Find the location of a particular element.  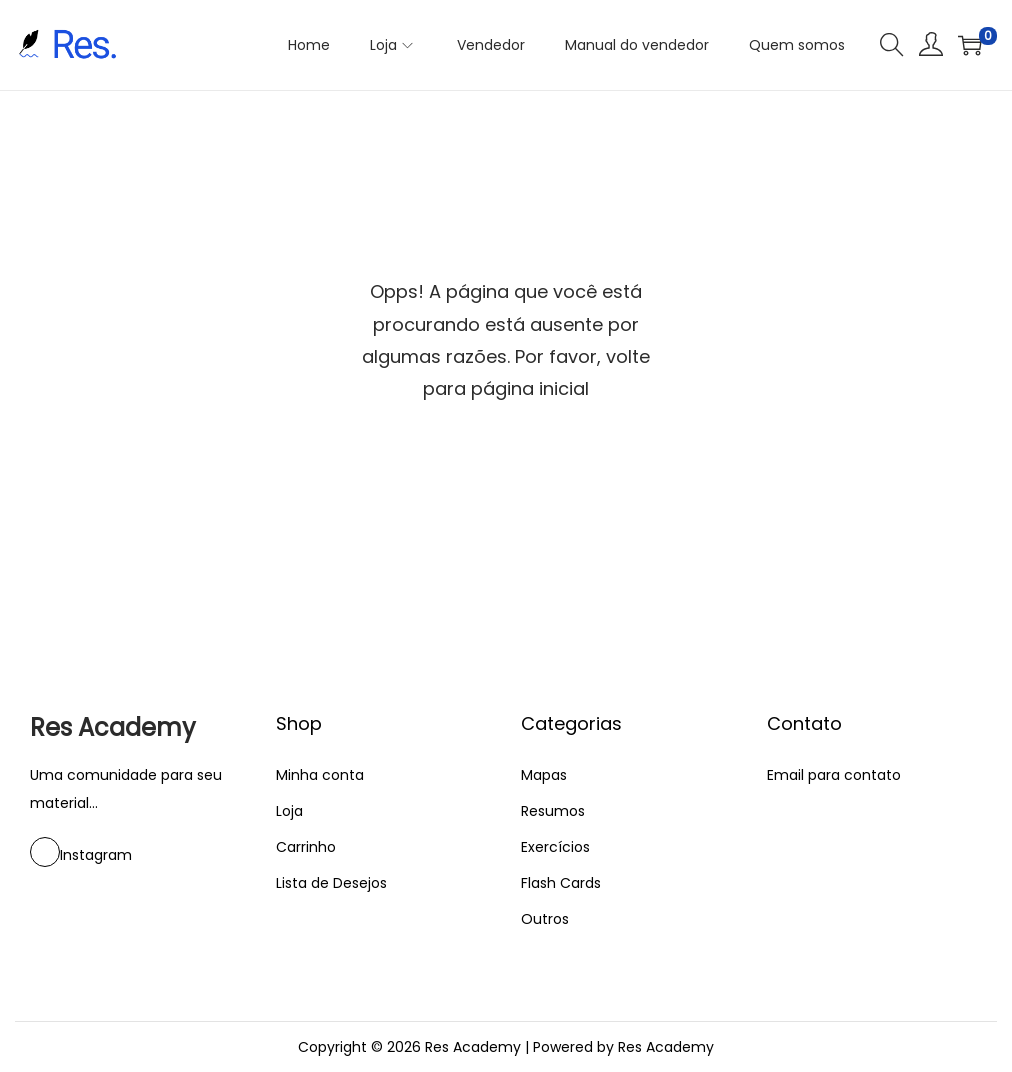

Flash Cards is located at coordinates (561, 883).